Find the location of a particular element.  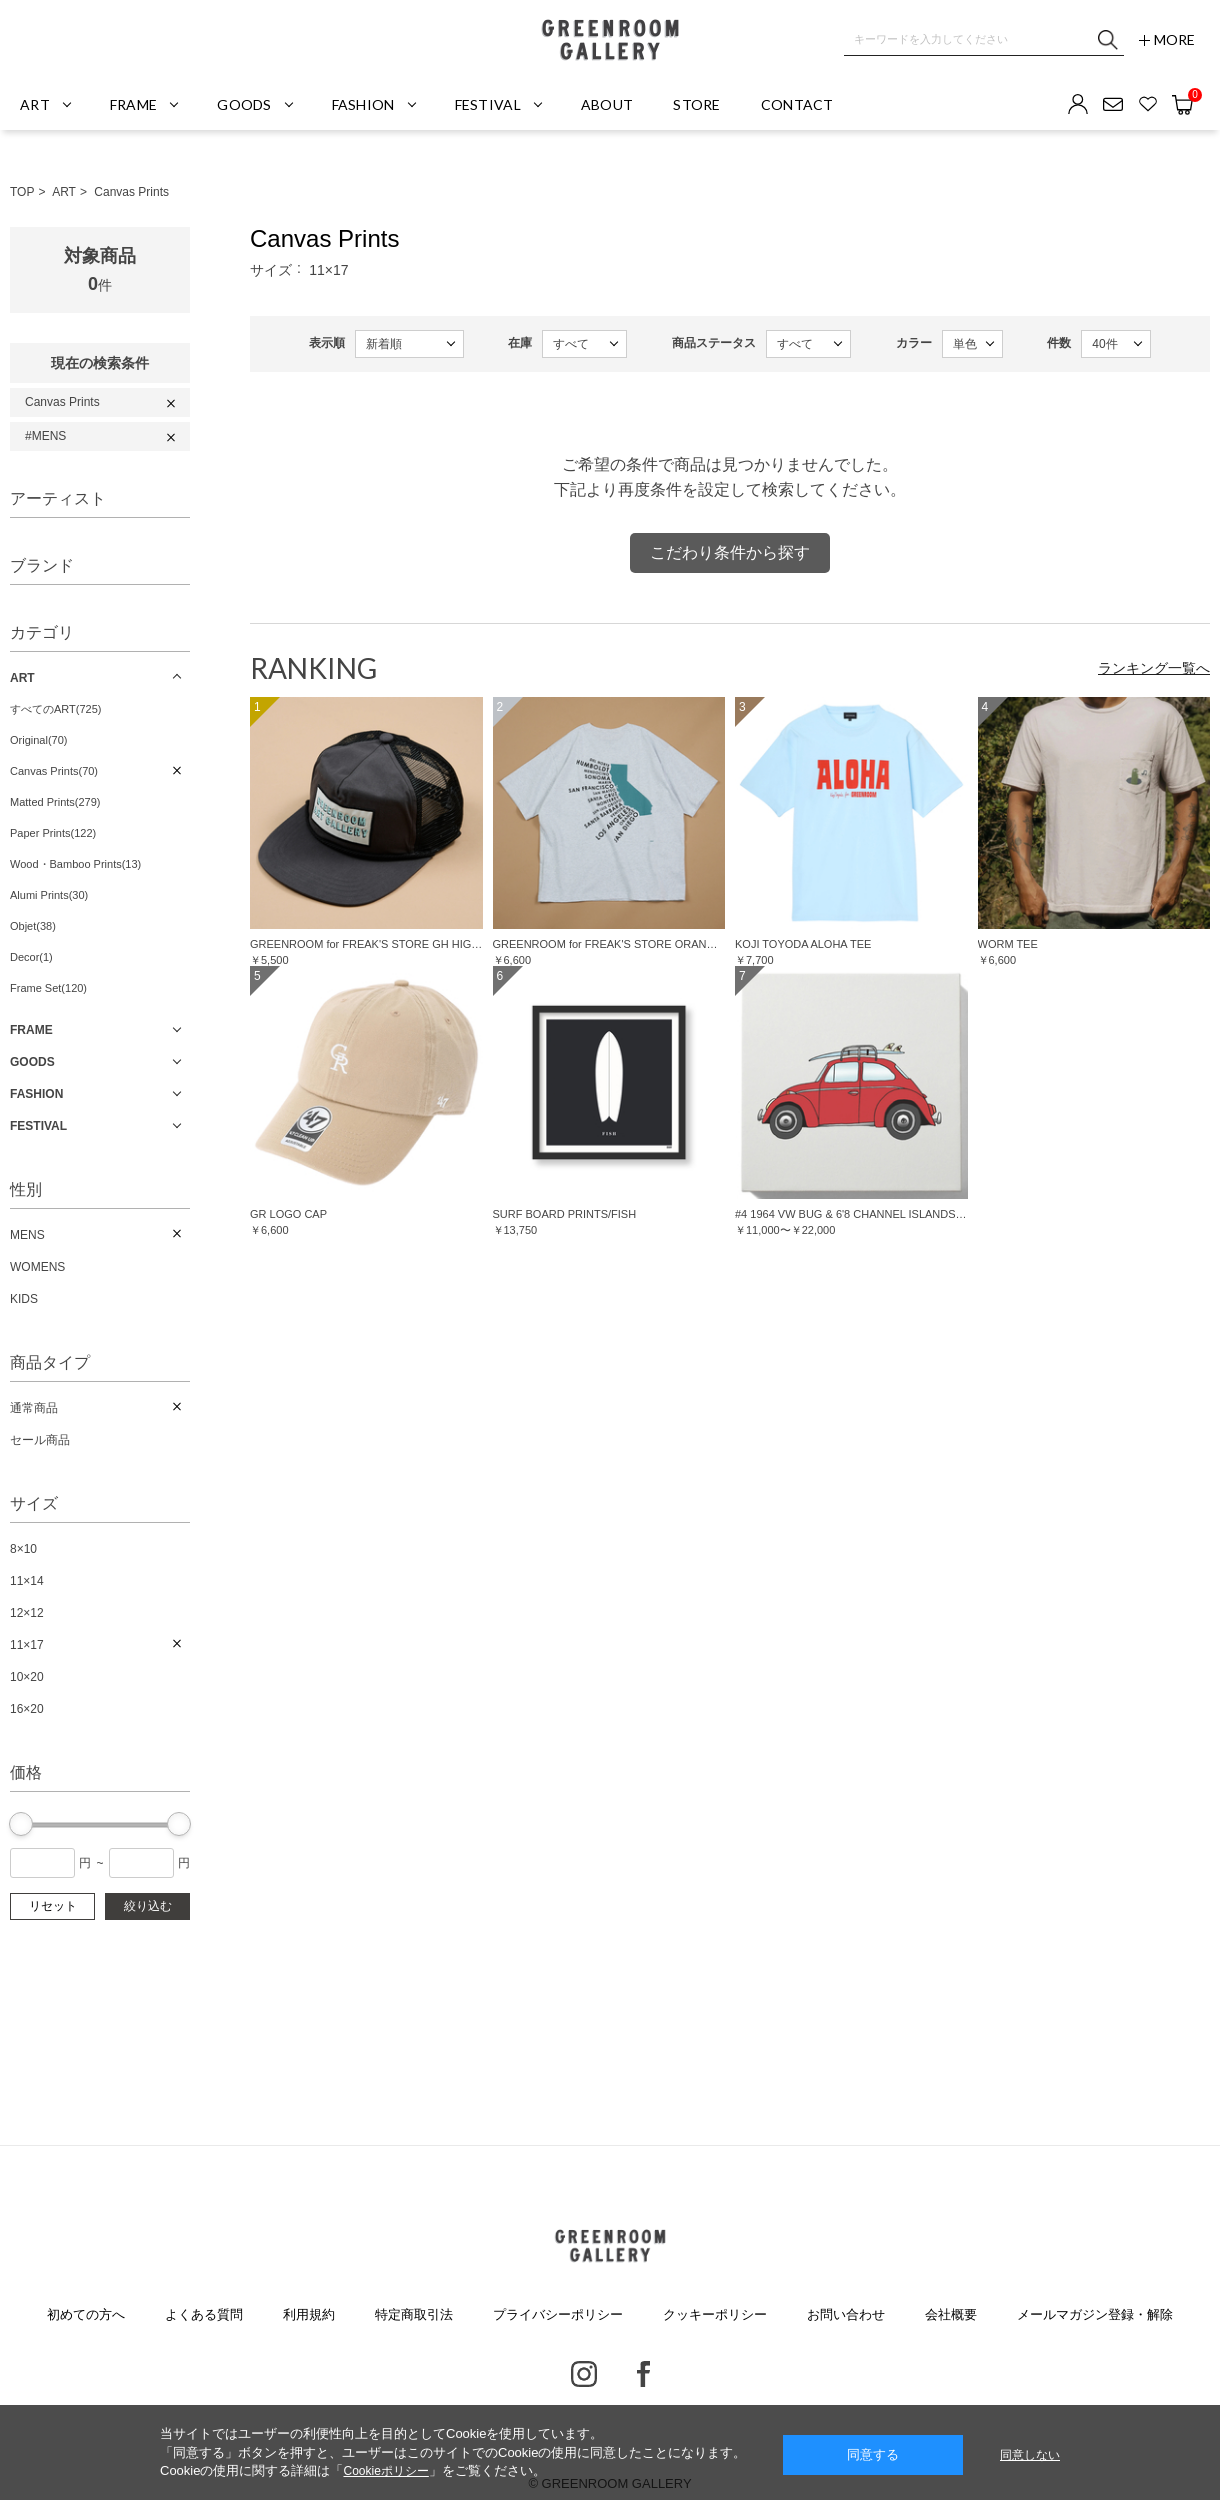

こだわり条件から探す is located at coordinates (730, 552).